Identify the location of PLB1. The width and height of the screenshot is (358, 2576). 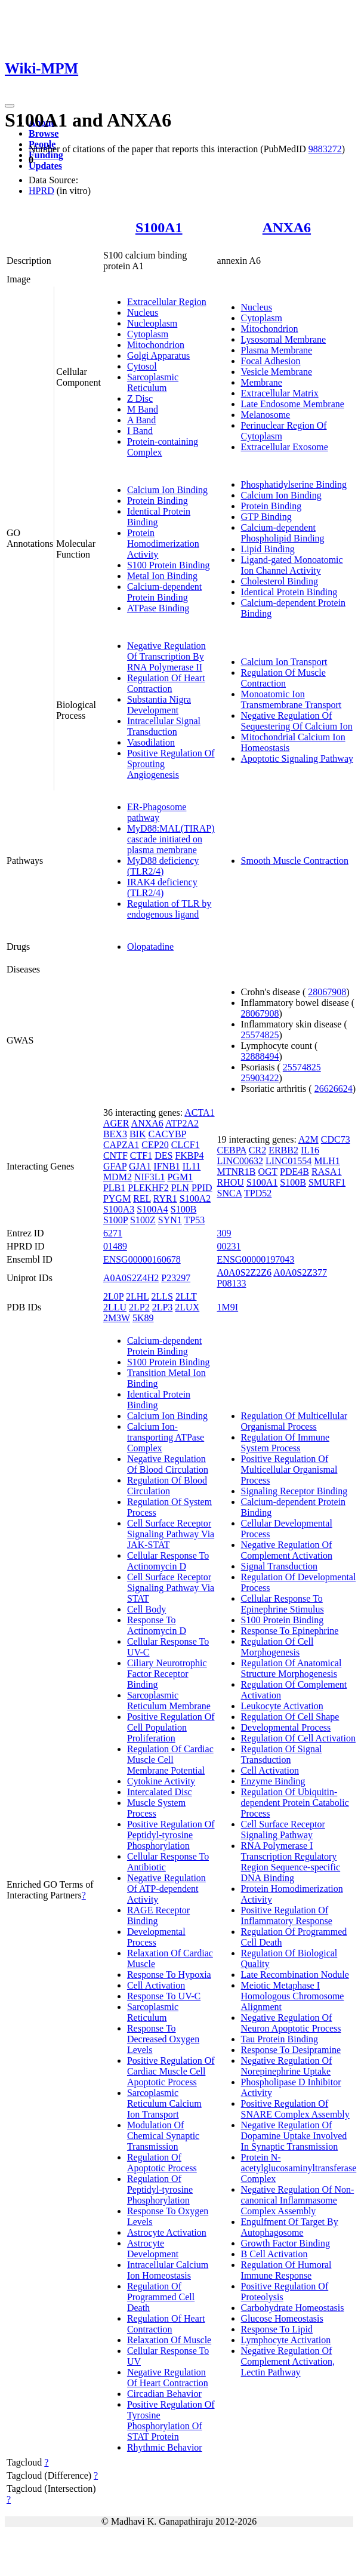
(114, 1188).